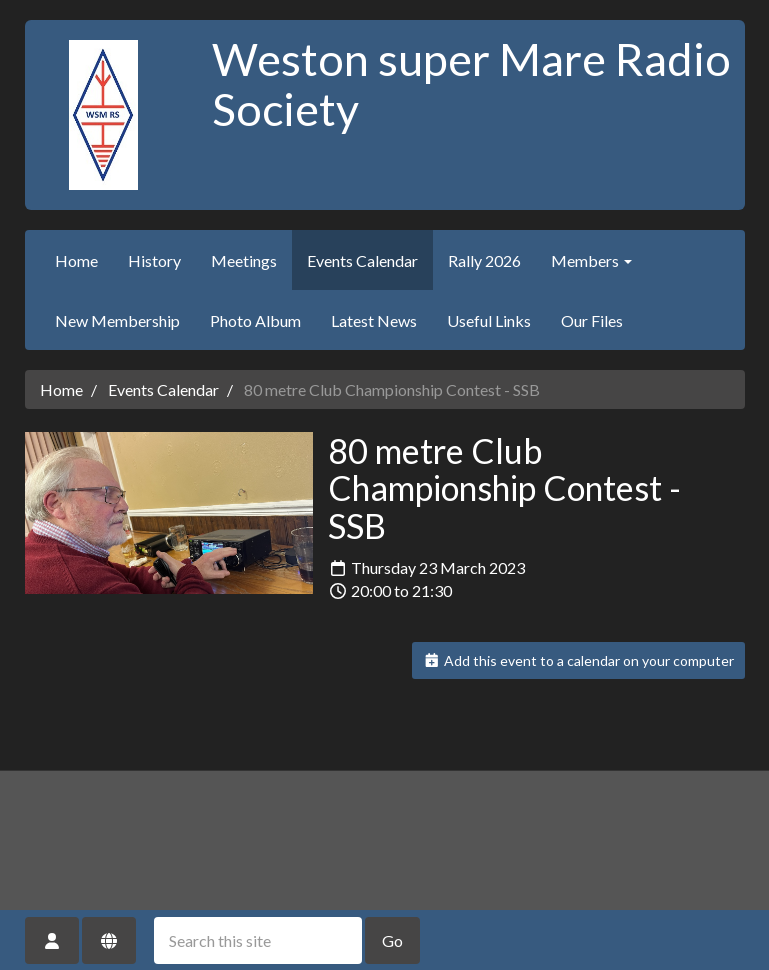 This screenshot has width=769, height=970. What do you see at coordinates (117, 320) in the screenshot?
I see `New Membership` at bounding box center [117, 320].